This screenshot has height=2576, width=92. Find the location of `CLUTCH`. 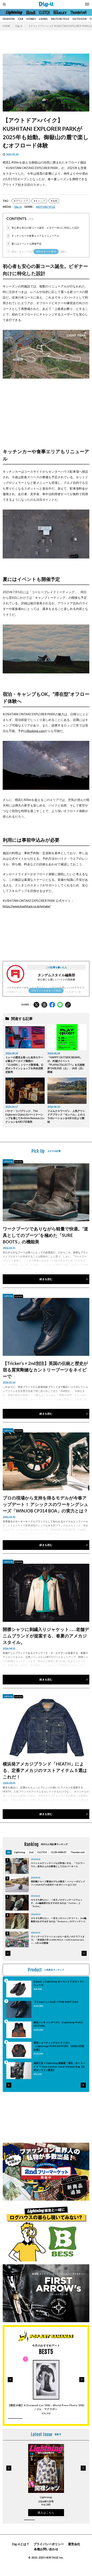

CLUTCH is located at coordinates (42, 1861).